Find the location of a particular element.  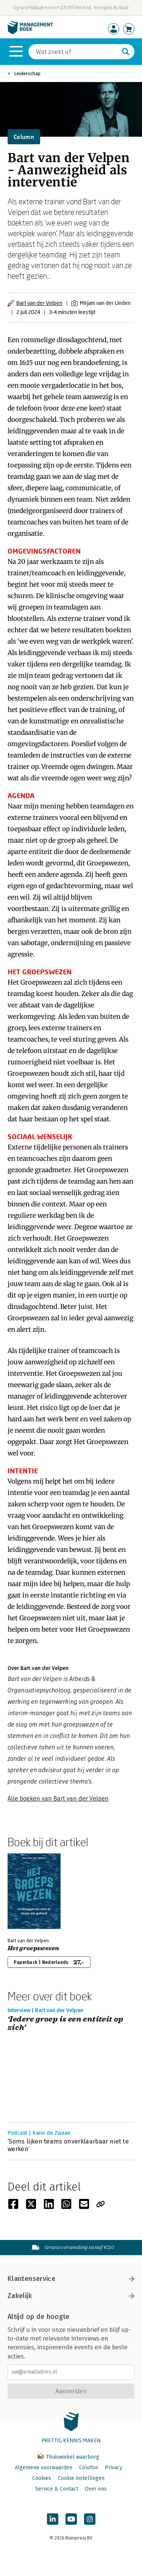

Algemene voorwaarden is located at coordinates (43, 2467).